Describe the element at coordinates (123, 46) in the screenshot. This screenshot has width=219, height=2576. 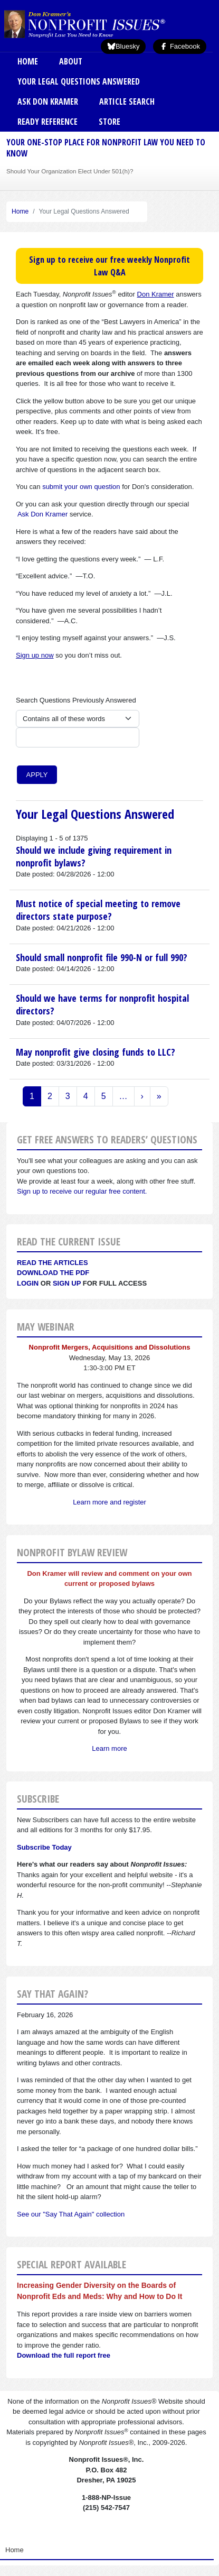
I see `Bluesky` at that location.